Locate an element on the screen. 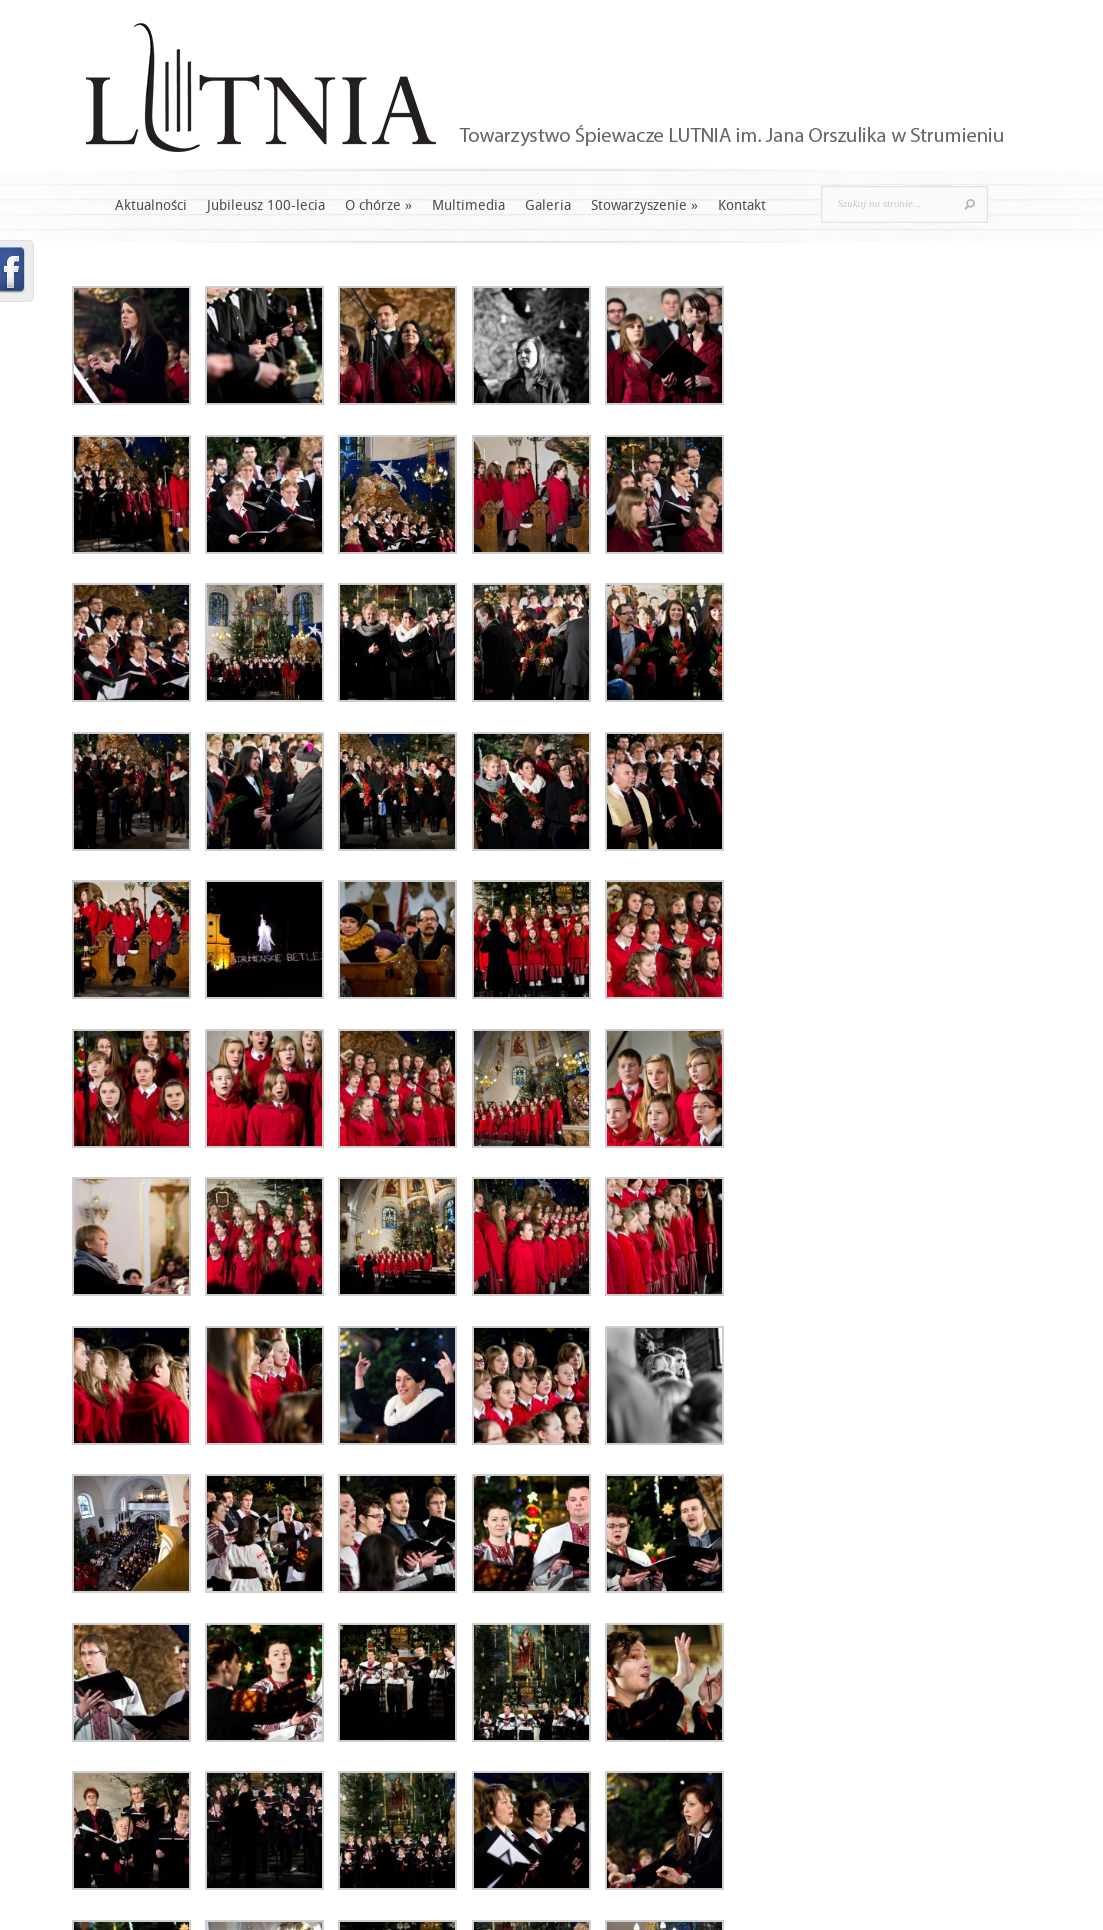 Image resolution: width=1103 pixels, height=1930 pixels. Aktualności is located at coordinates (151, 205).